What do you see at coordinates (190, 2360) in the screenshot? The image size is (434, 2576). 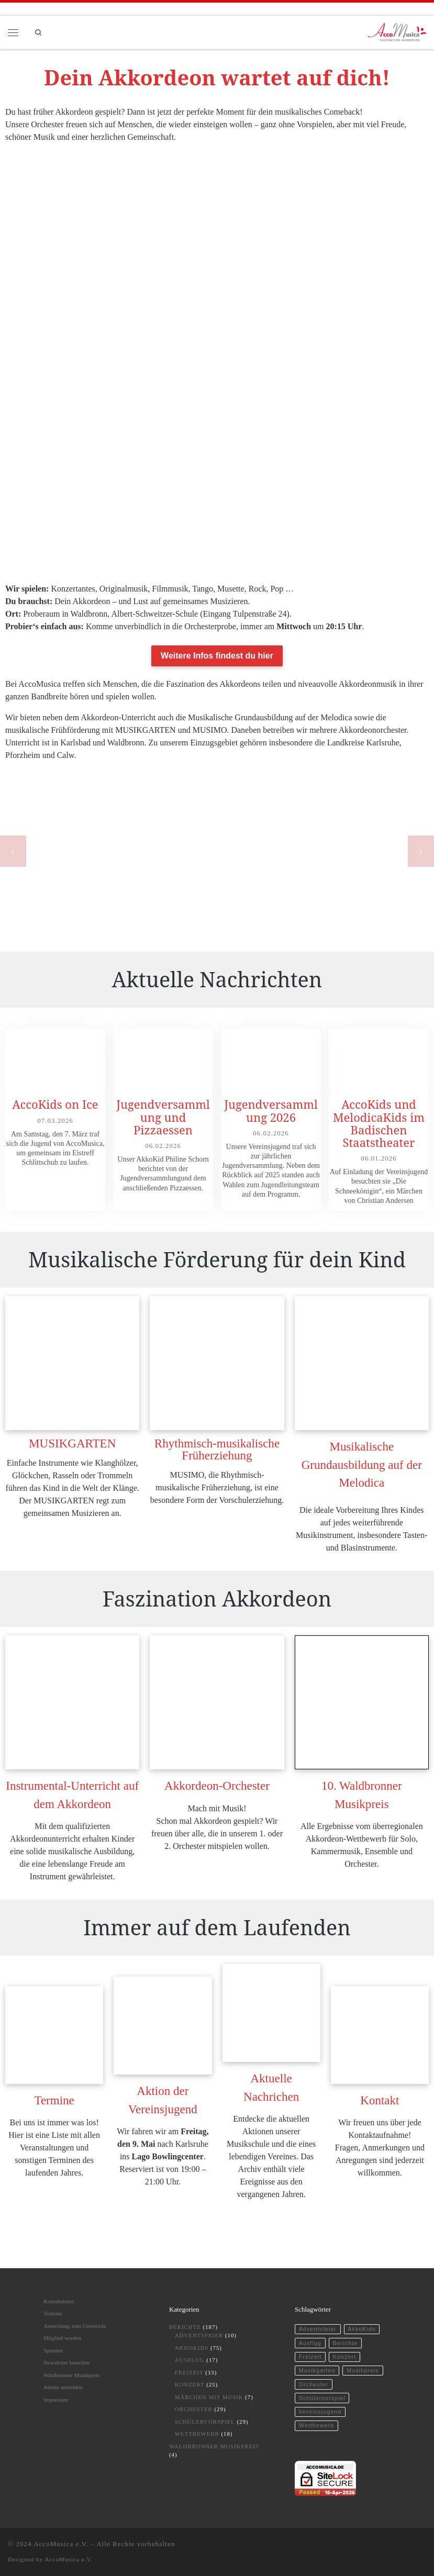 I see `Ausflug` at bounding box center [190, 2360].